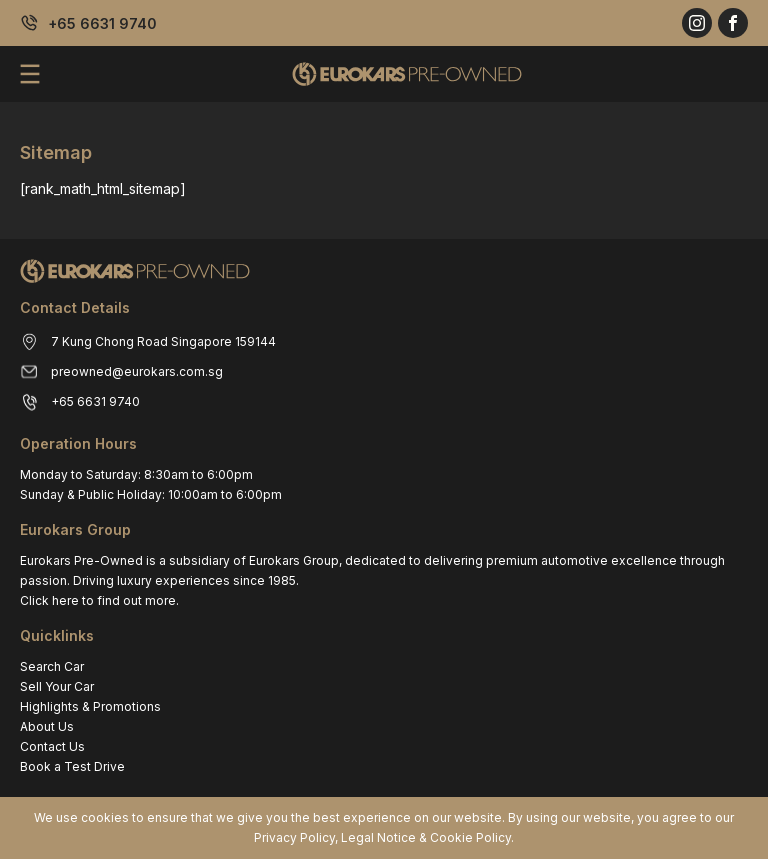 This screenshot has width=768, height=859. What do you see at coordinates (470, 837) in the screenshot?
I see `Cookie Policy` at bounding box center [470, 837].